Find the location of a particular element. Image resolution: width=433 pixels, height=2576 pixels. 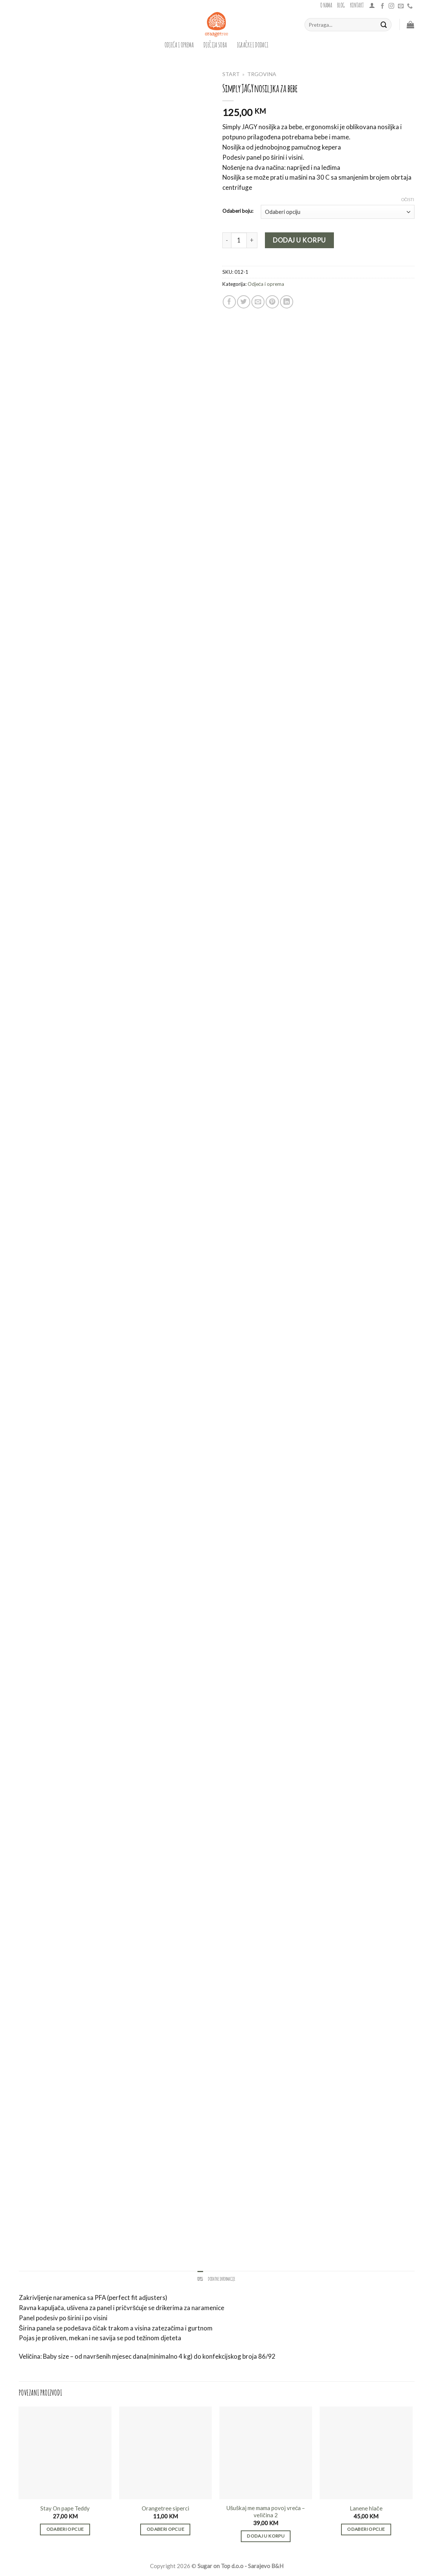

Odaberi boju: is located at coordinates (237, 211).